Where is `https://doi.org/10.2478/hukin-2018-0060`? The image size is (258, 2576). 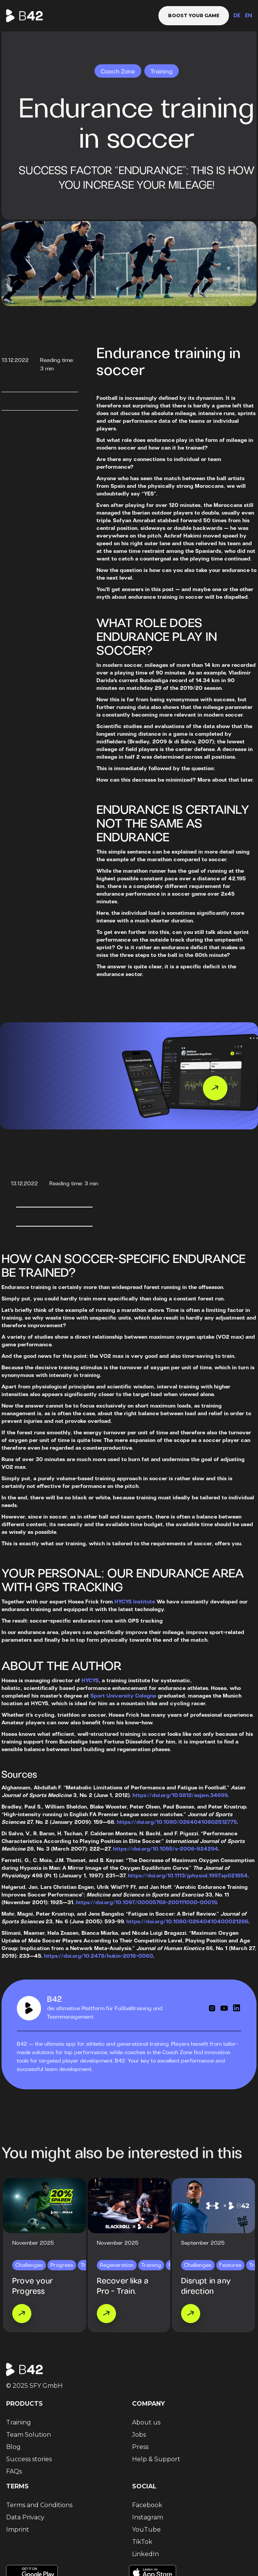 https://doi.org/10.2478/hukin-2018-0060 is located at coordinates (98, 1956).